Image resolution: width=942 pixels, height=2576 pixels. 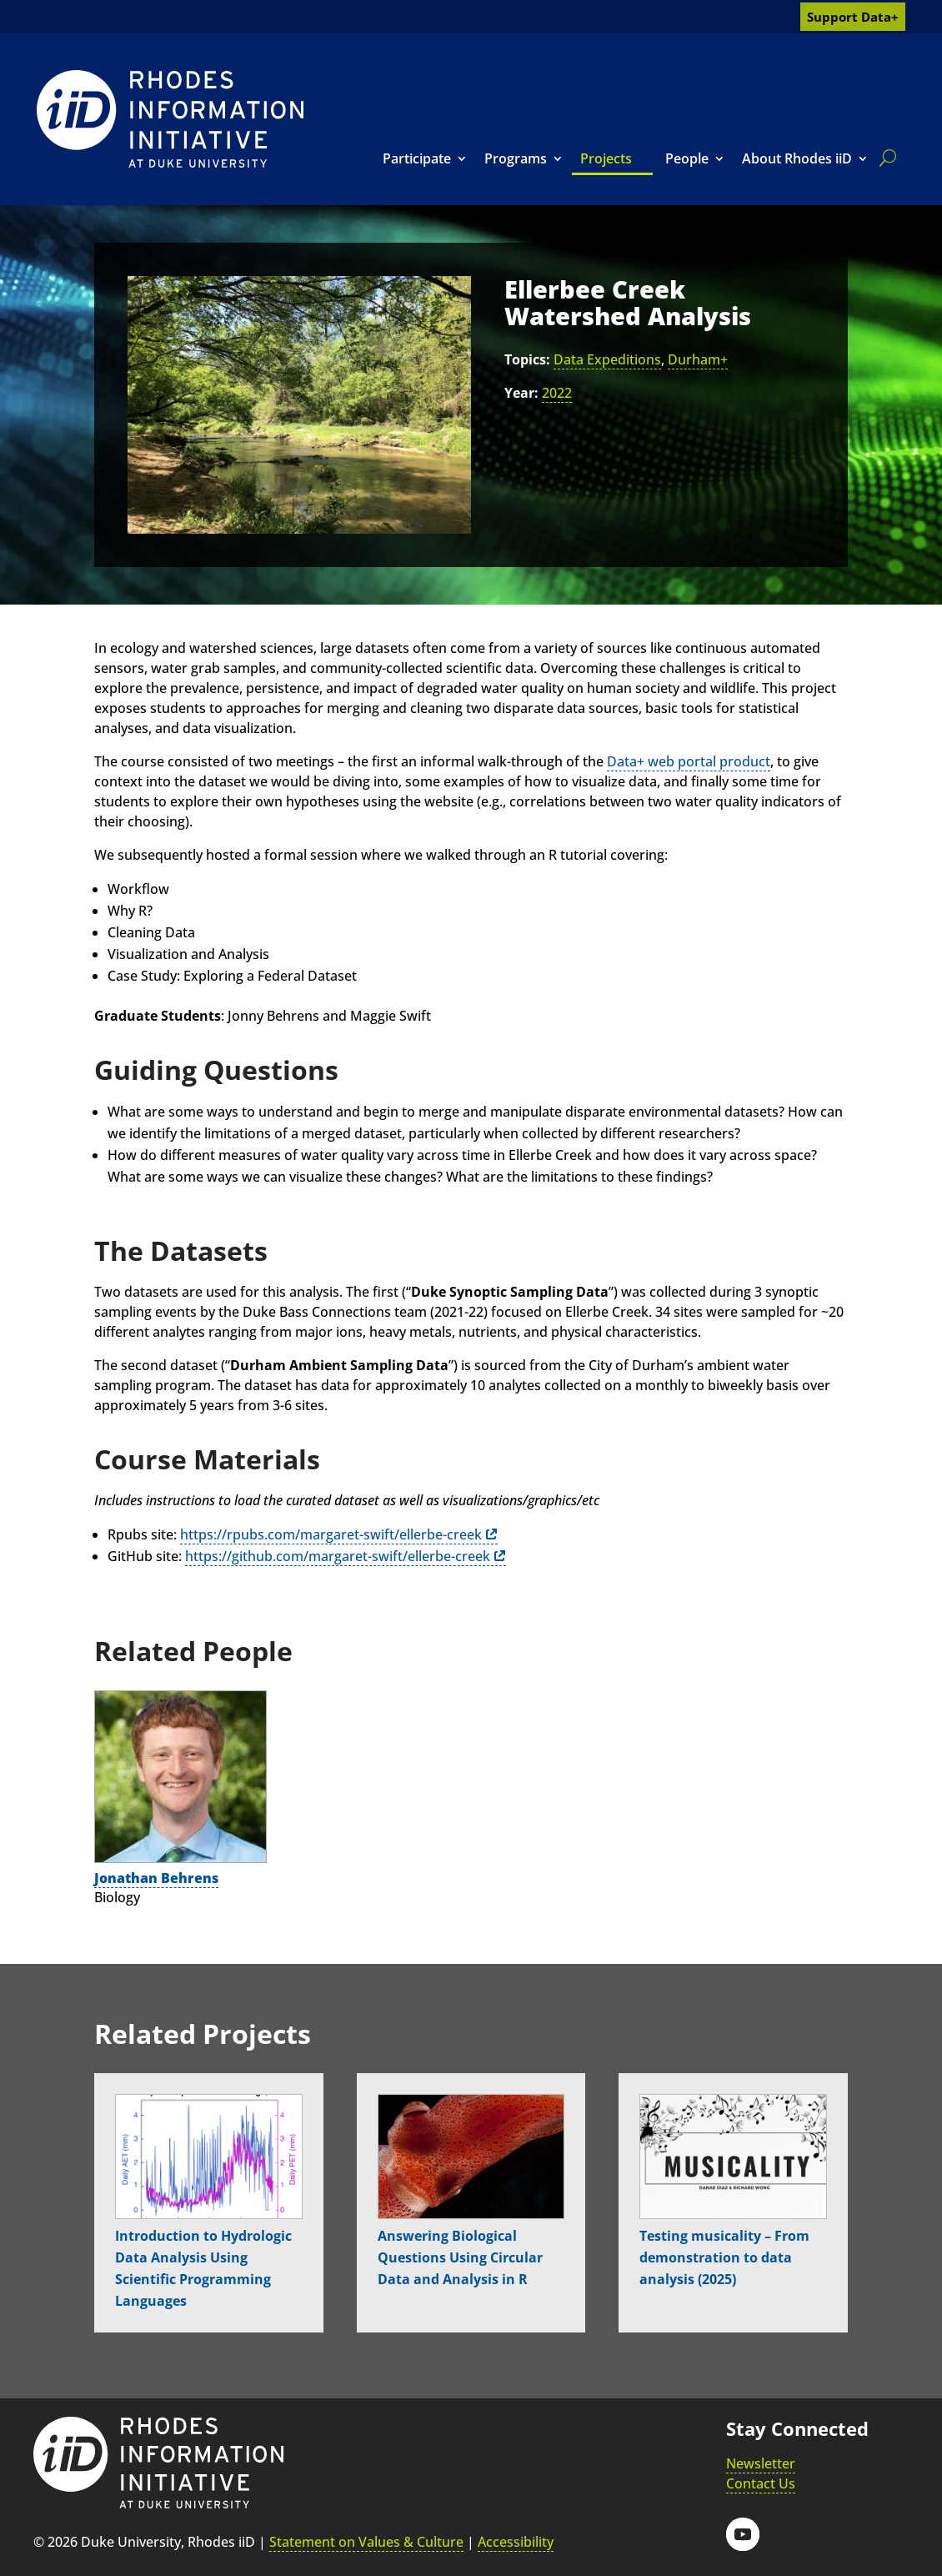 I want to click on Contact Us [link], so click(x=760, y=2483).